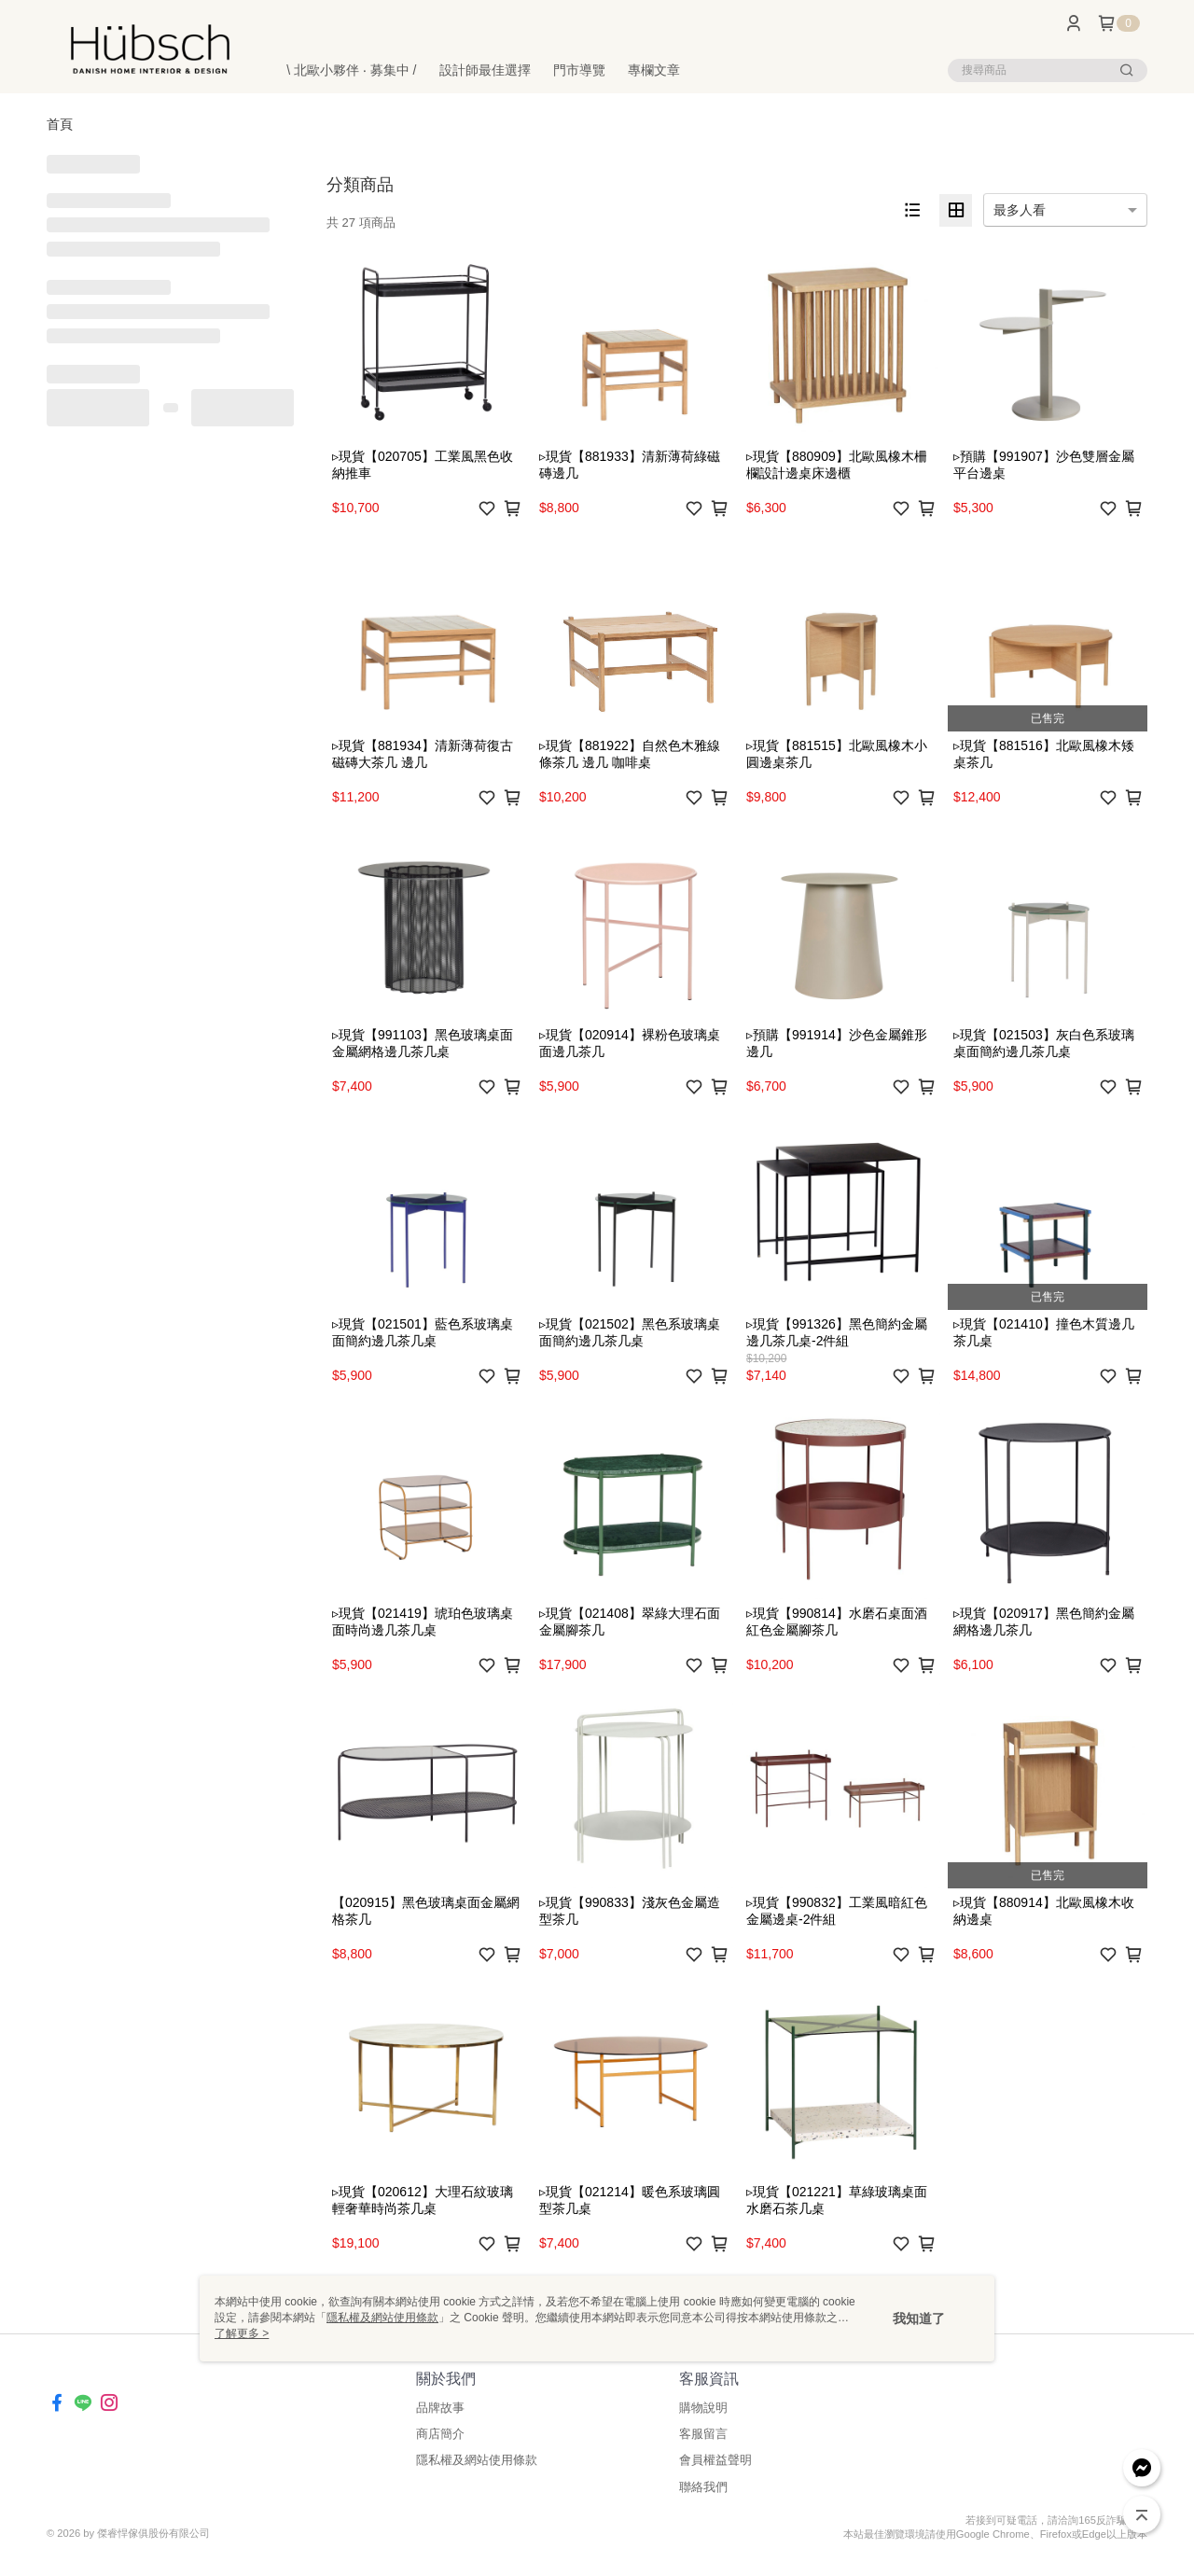  Describe the element at coordinates (1019, 209) in the screenshot. I see `最多人看 [option]` at that location.